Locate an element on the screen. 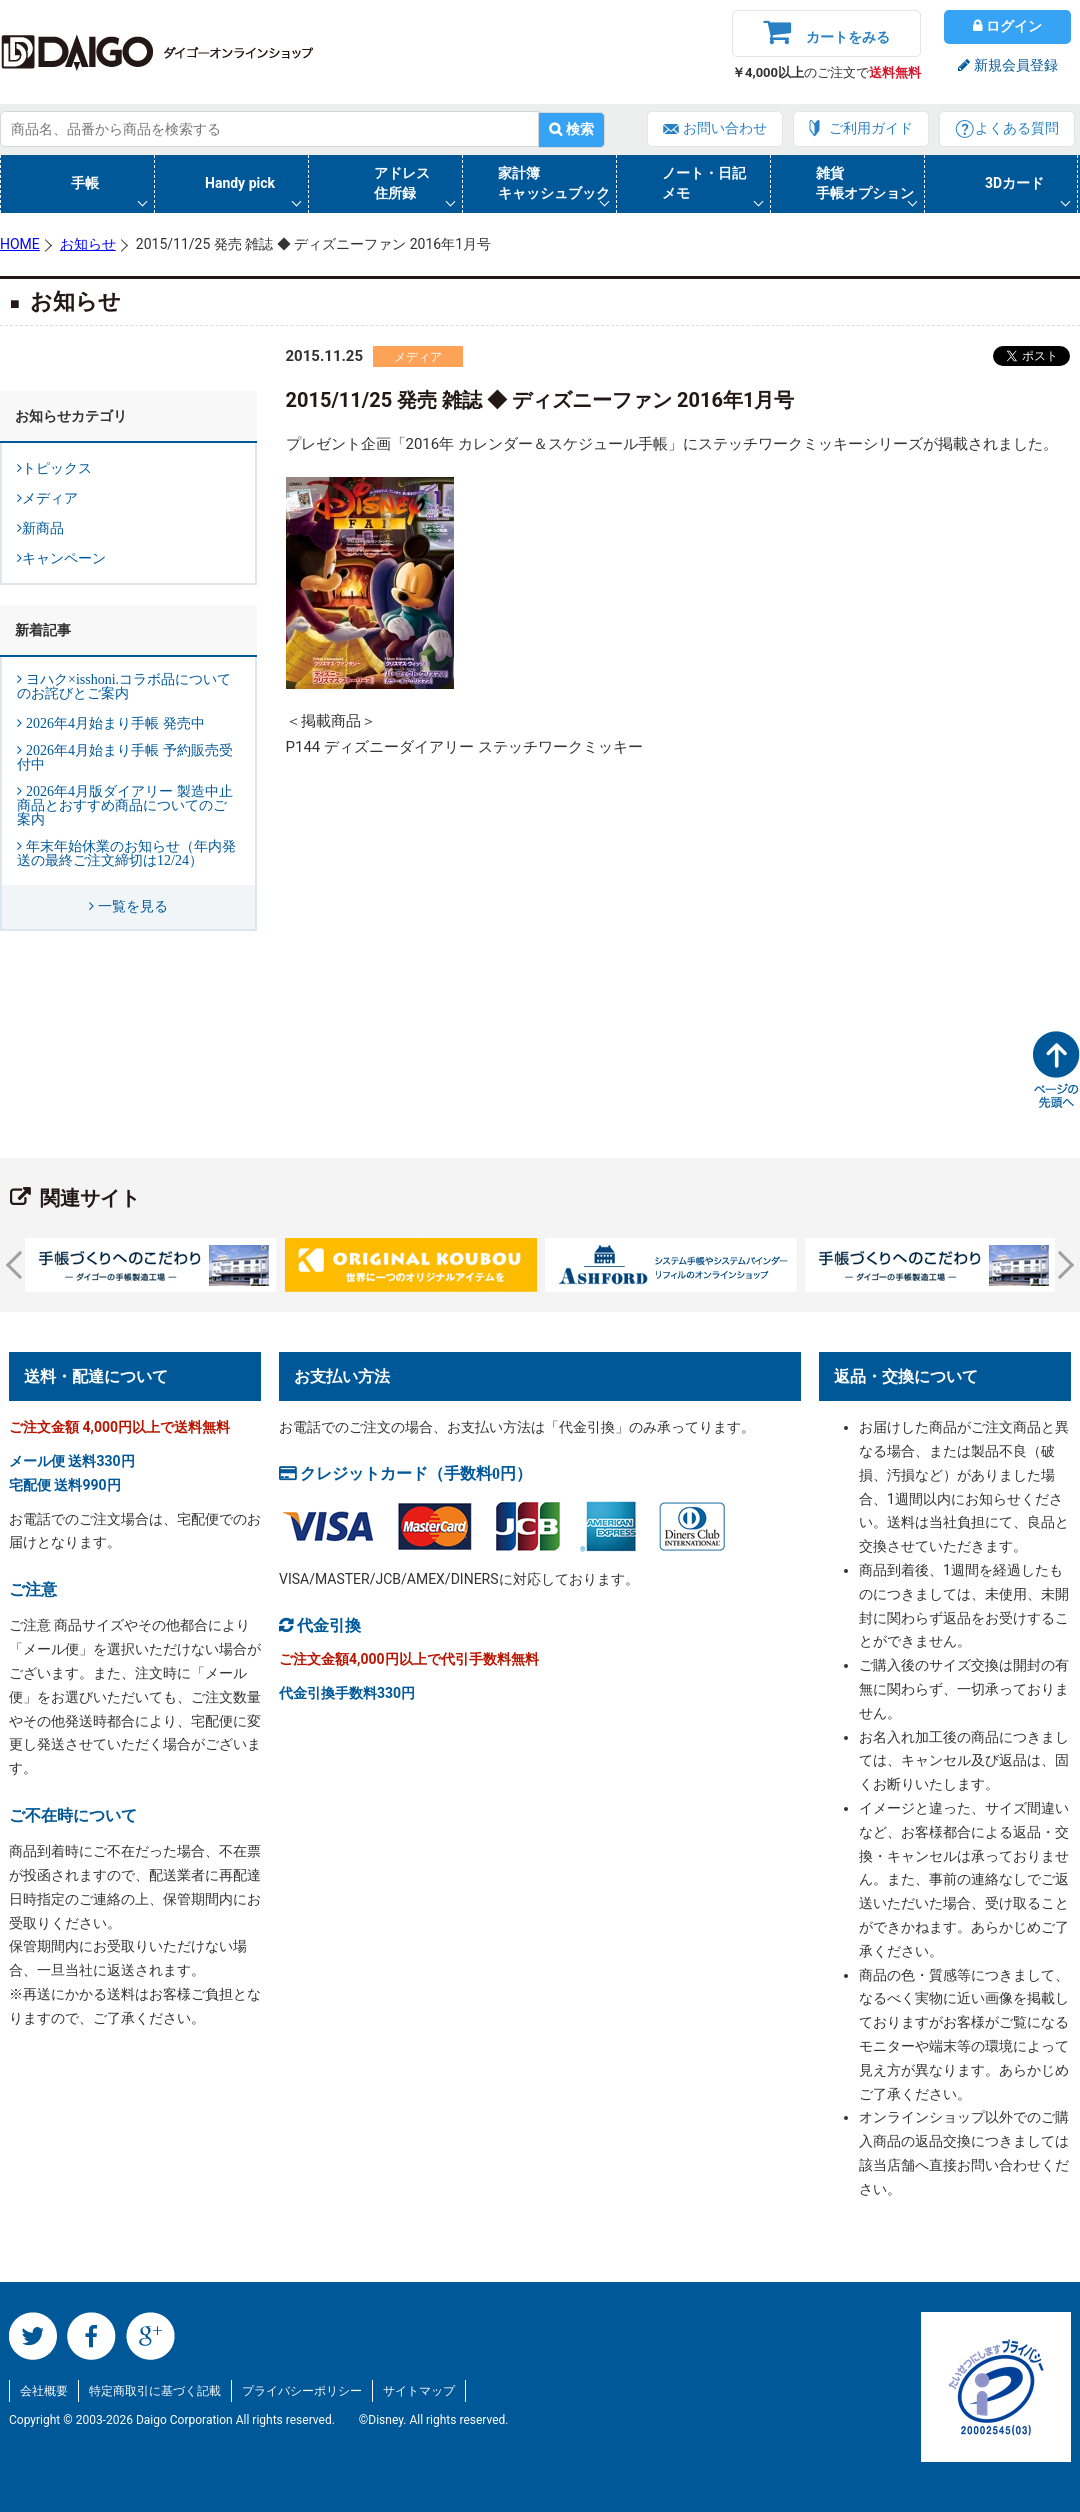 The height and width of the screenshot is (2512, 1080). ご利用ガイド is located at coordinates (871, 128).